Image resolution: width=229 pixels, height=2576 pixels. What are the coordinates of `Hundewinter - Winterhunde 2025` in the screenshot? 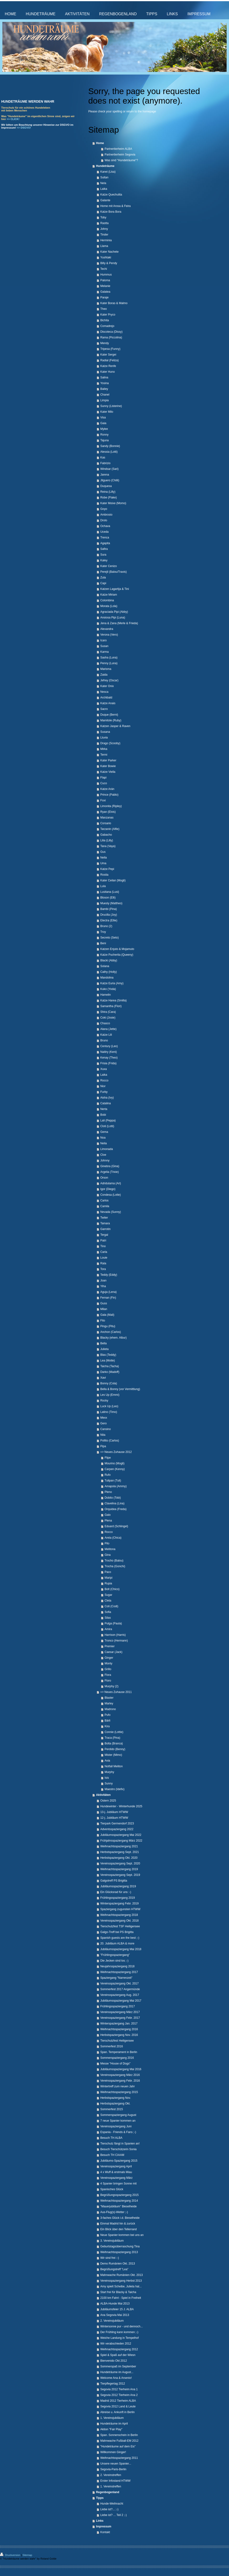 It's located at (121, 1806).